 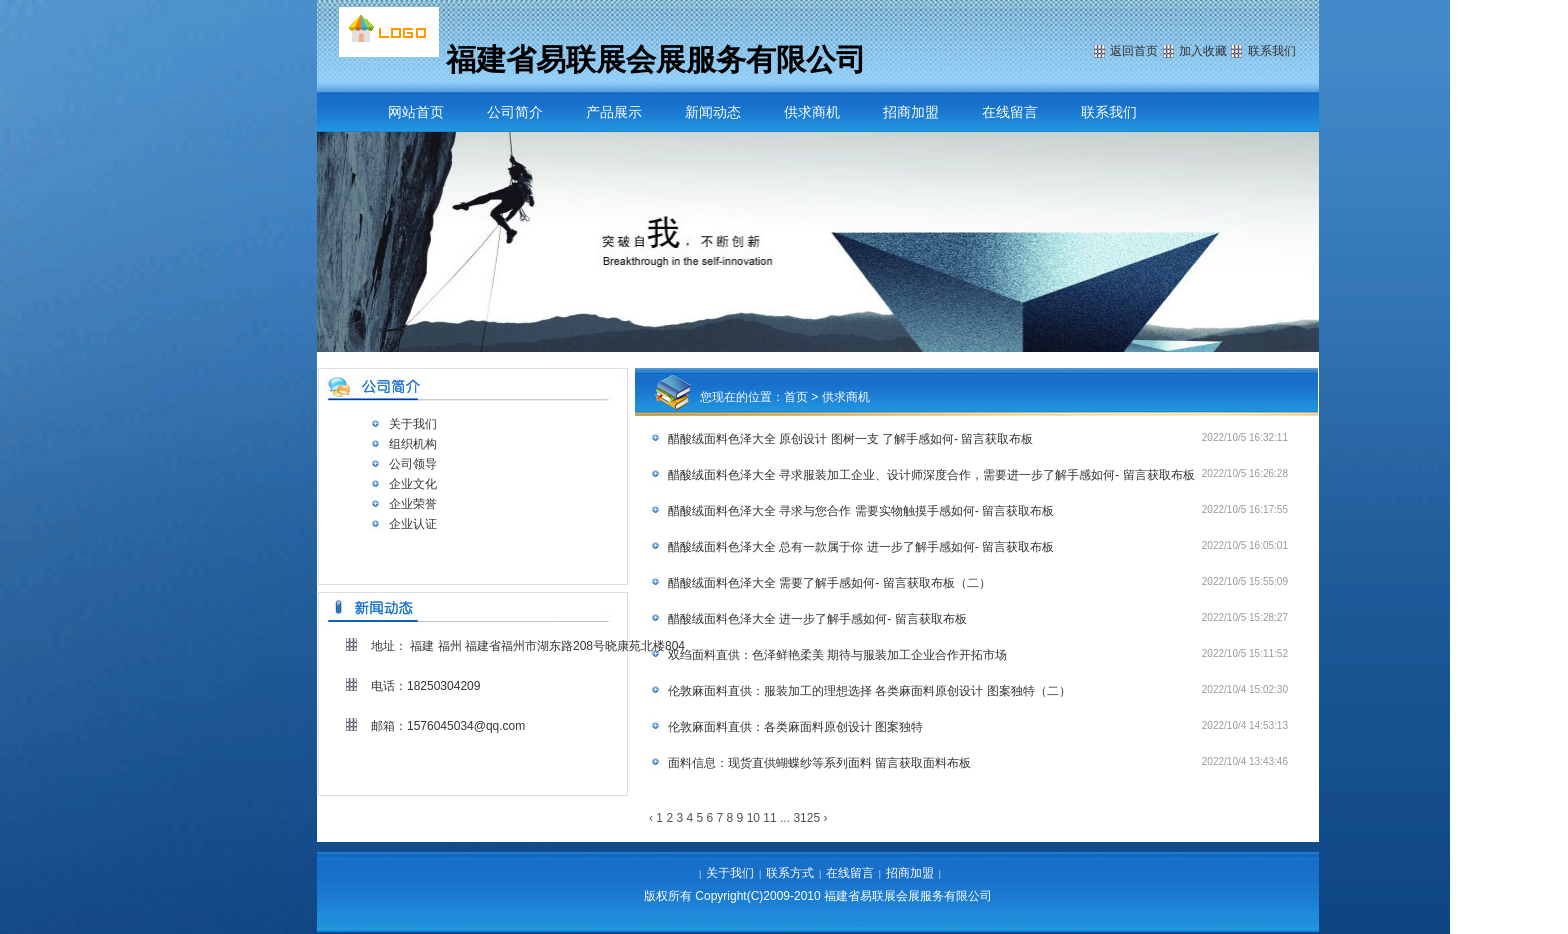 I want to click on 关于我们, so click(x=413, y=424).